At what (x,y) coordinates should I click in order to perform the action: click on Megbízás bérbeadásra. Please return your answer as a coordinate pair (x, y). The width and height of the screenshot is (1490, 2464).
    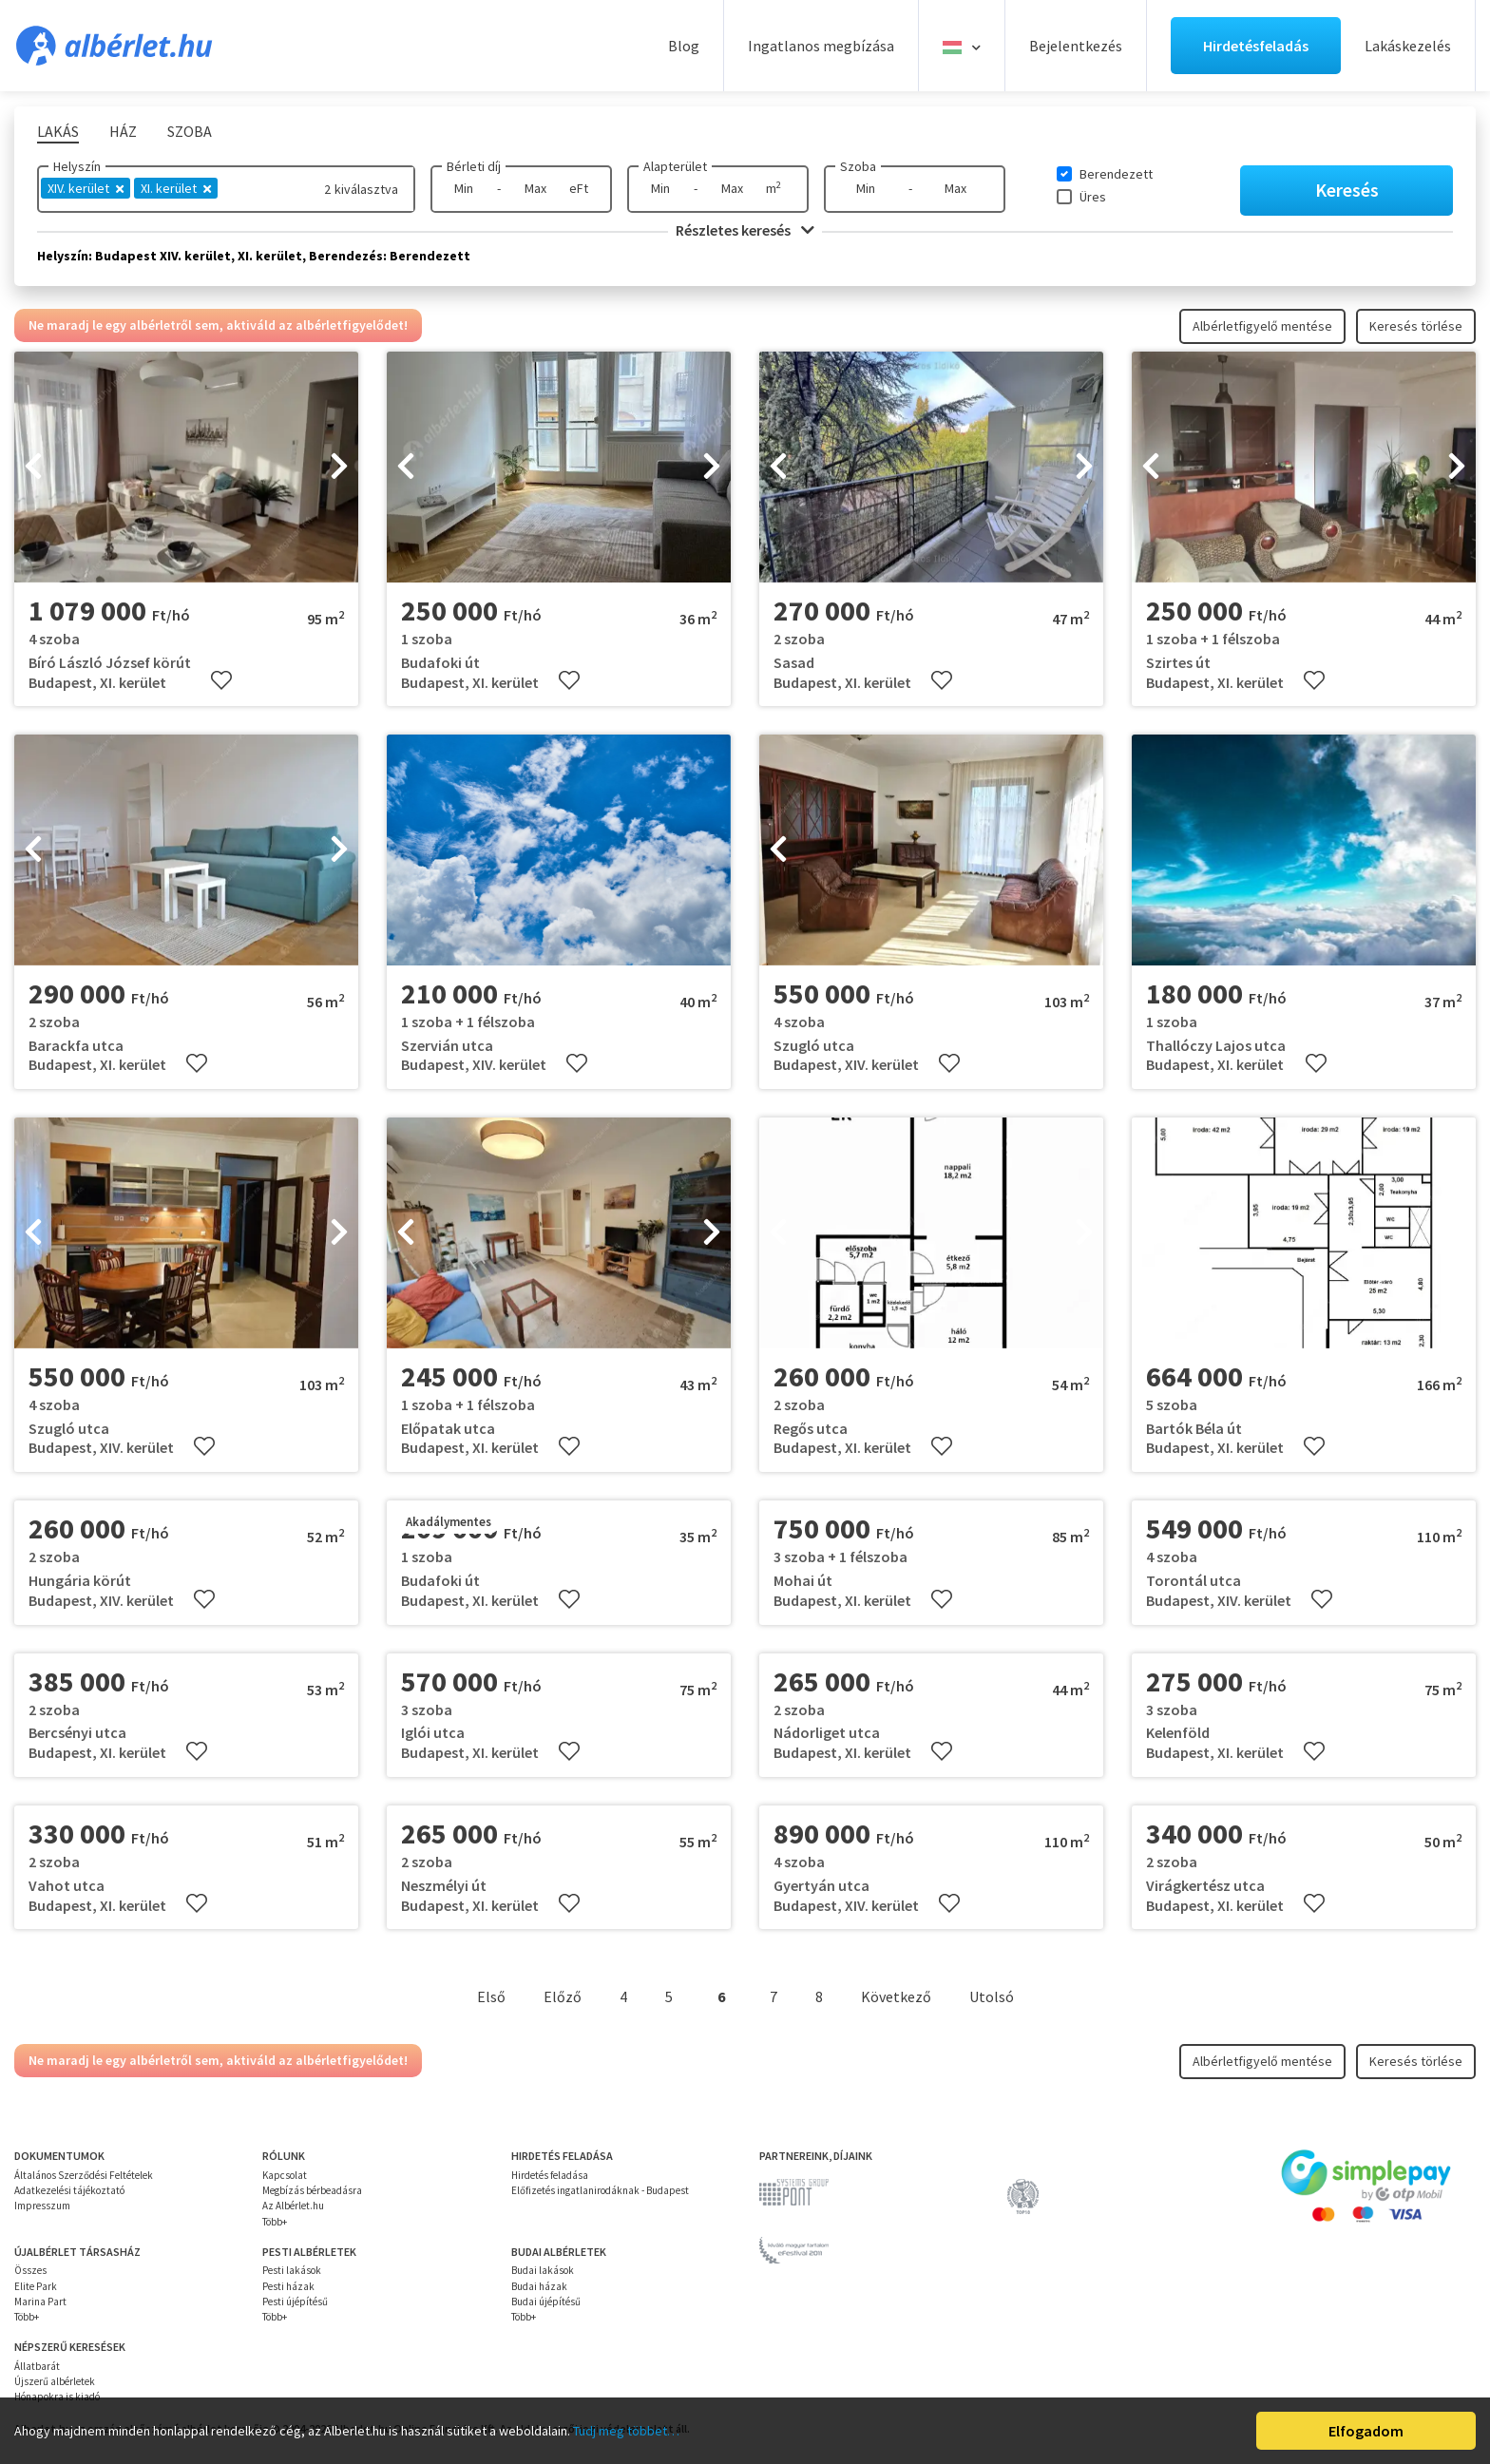
    Looking at the image, I should click on (312, 2190).